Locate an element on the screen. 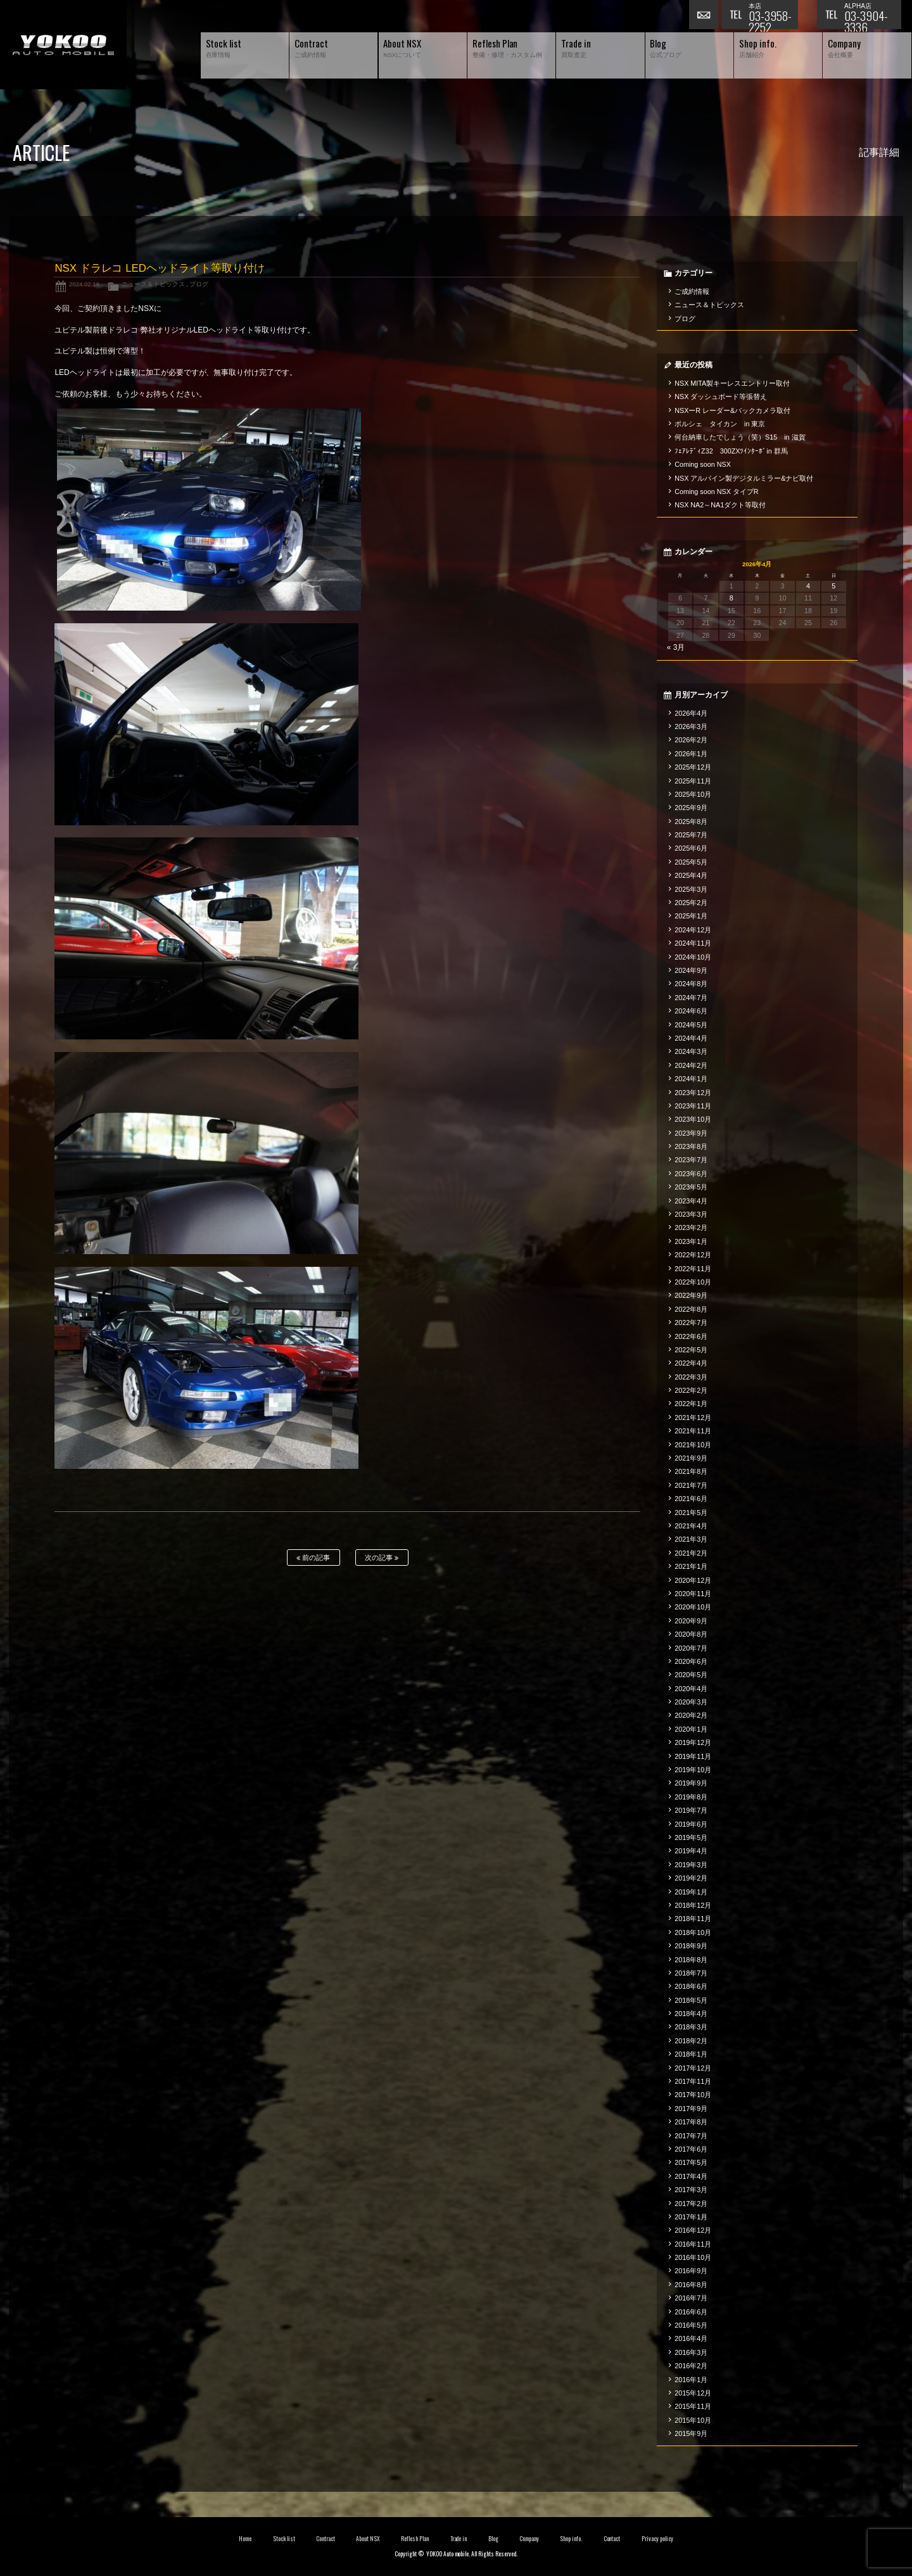 The image size is (912, 2576). Shop info. is located at coordinates (571, 2538).